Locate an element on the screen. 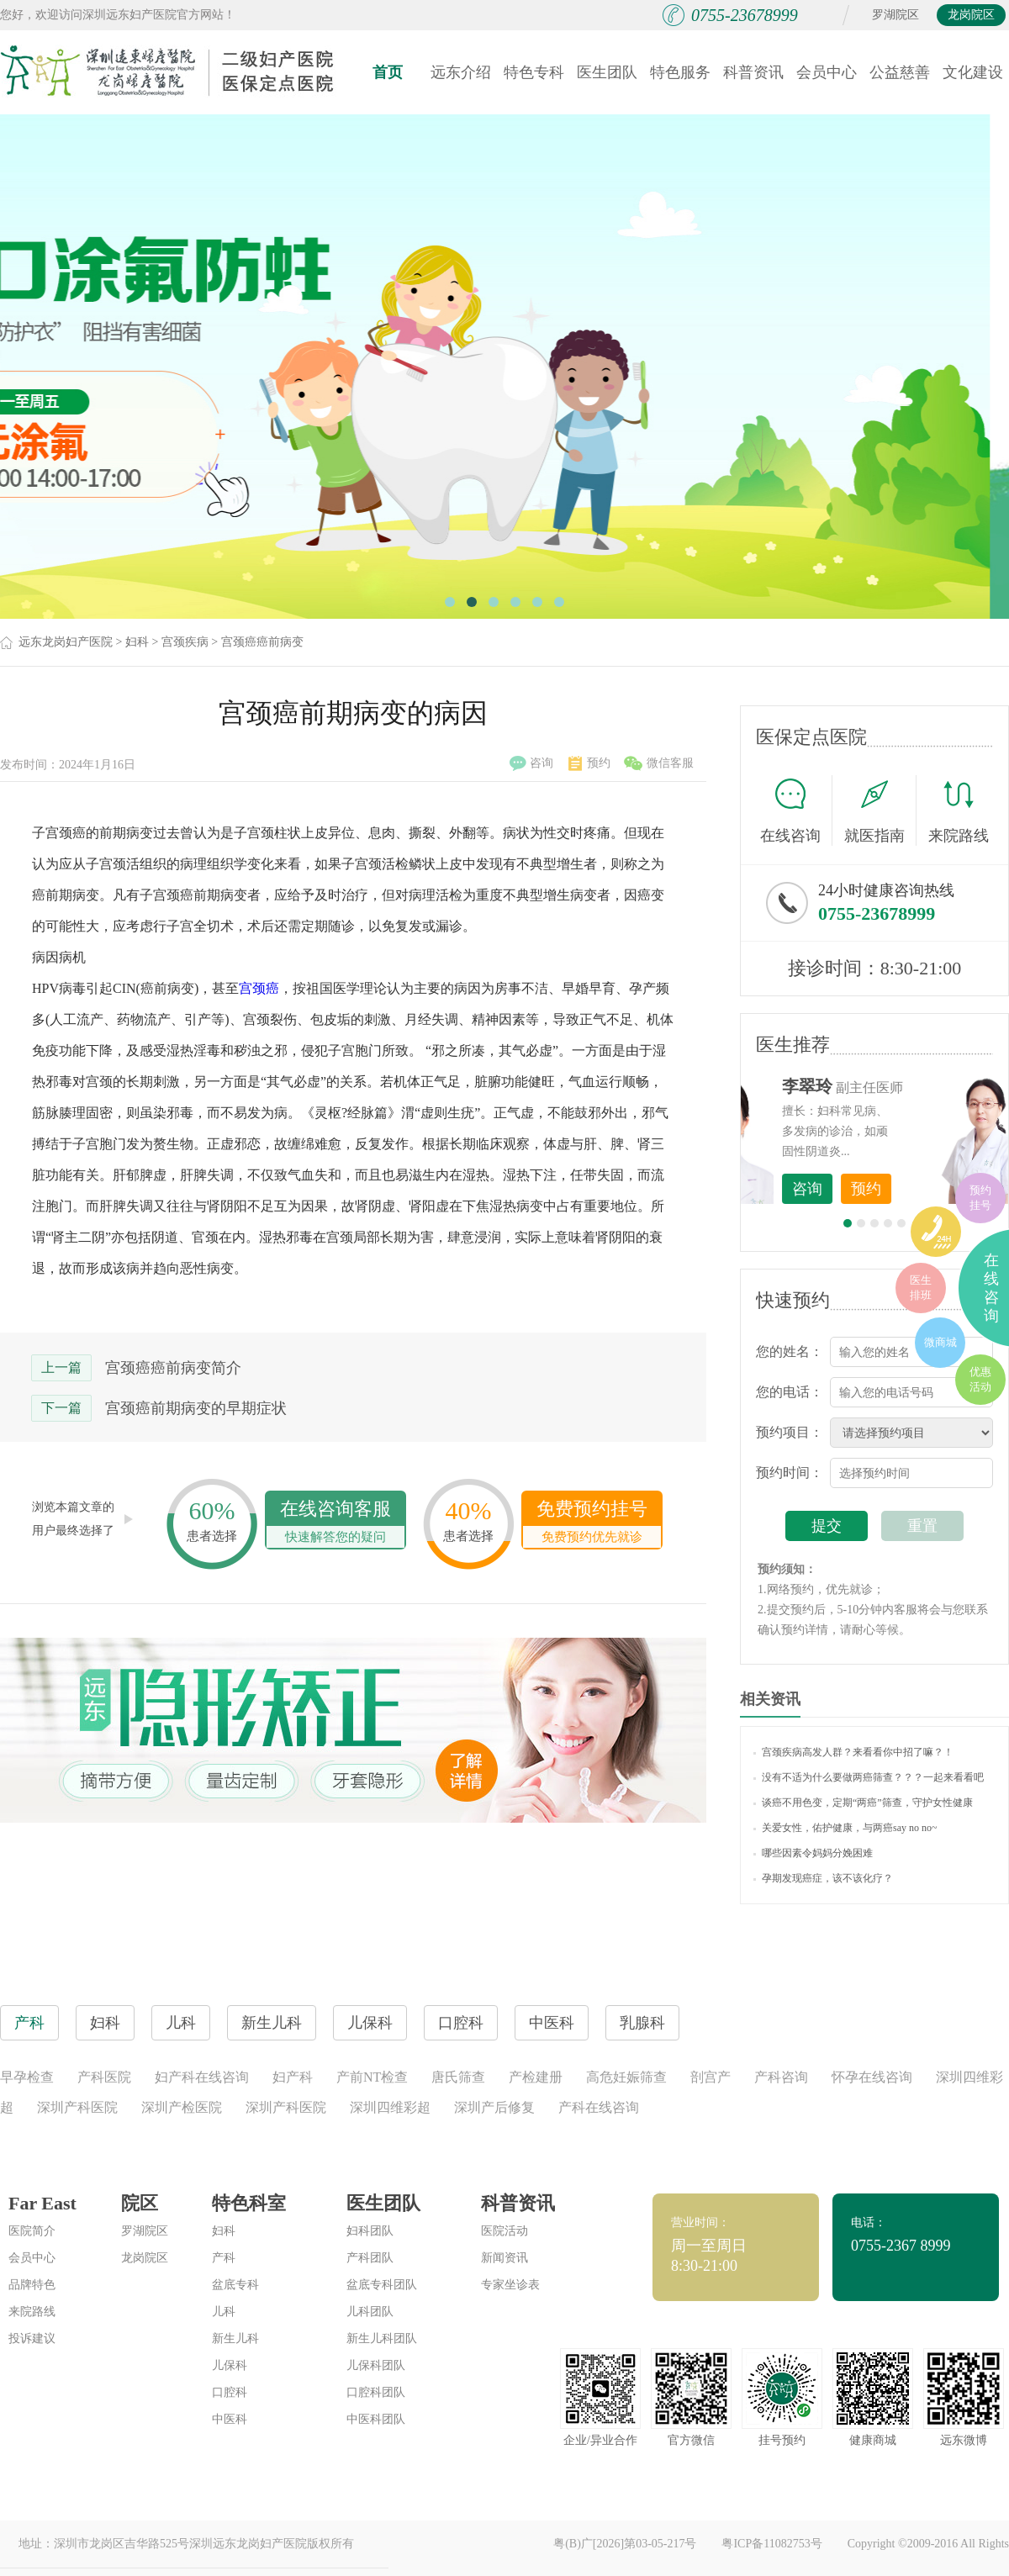  在线咨询 is located at coordinates (796, 810).